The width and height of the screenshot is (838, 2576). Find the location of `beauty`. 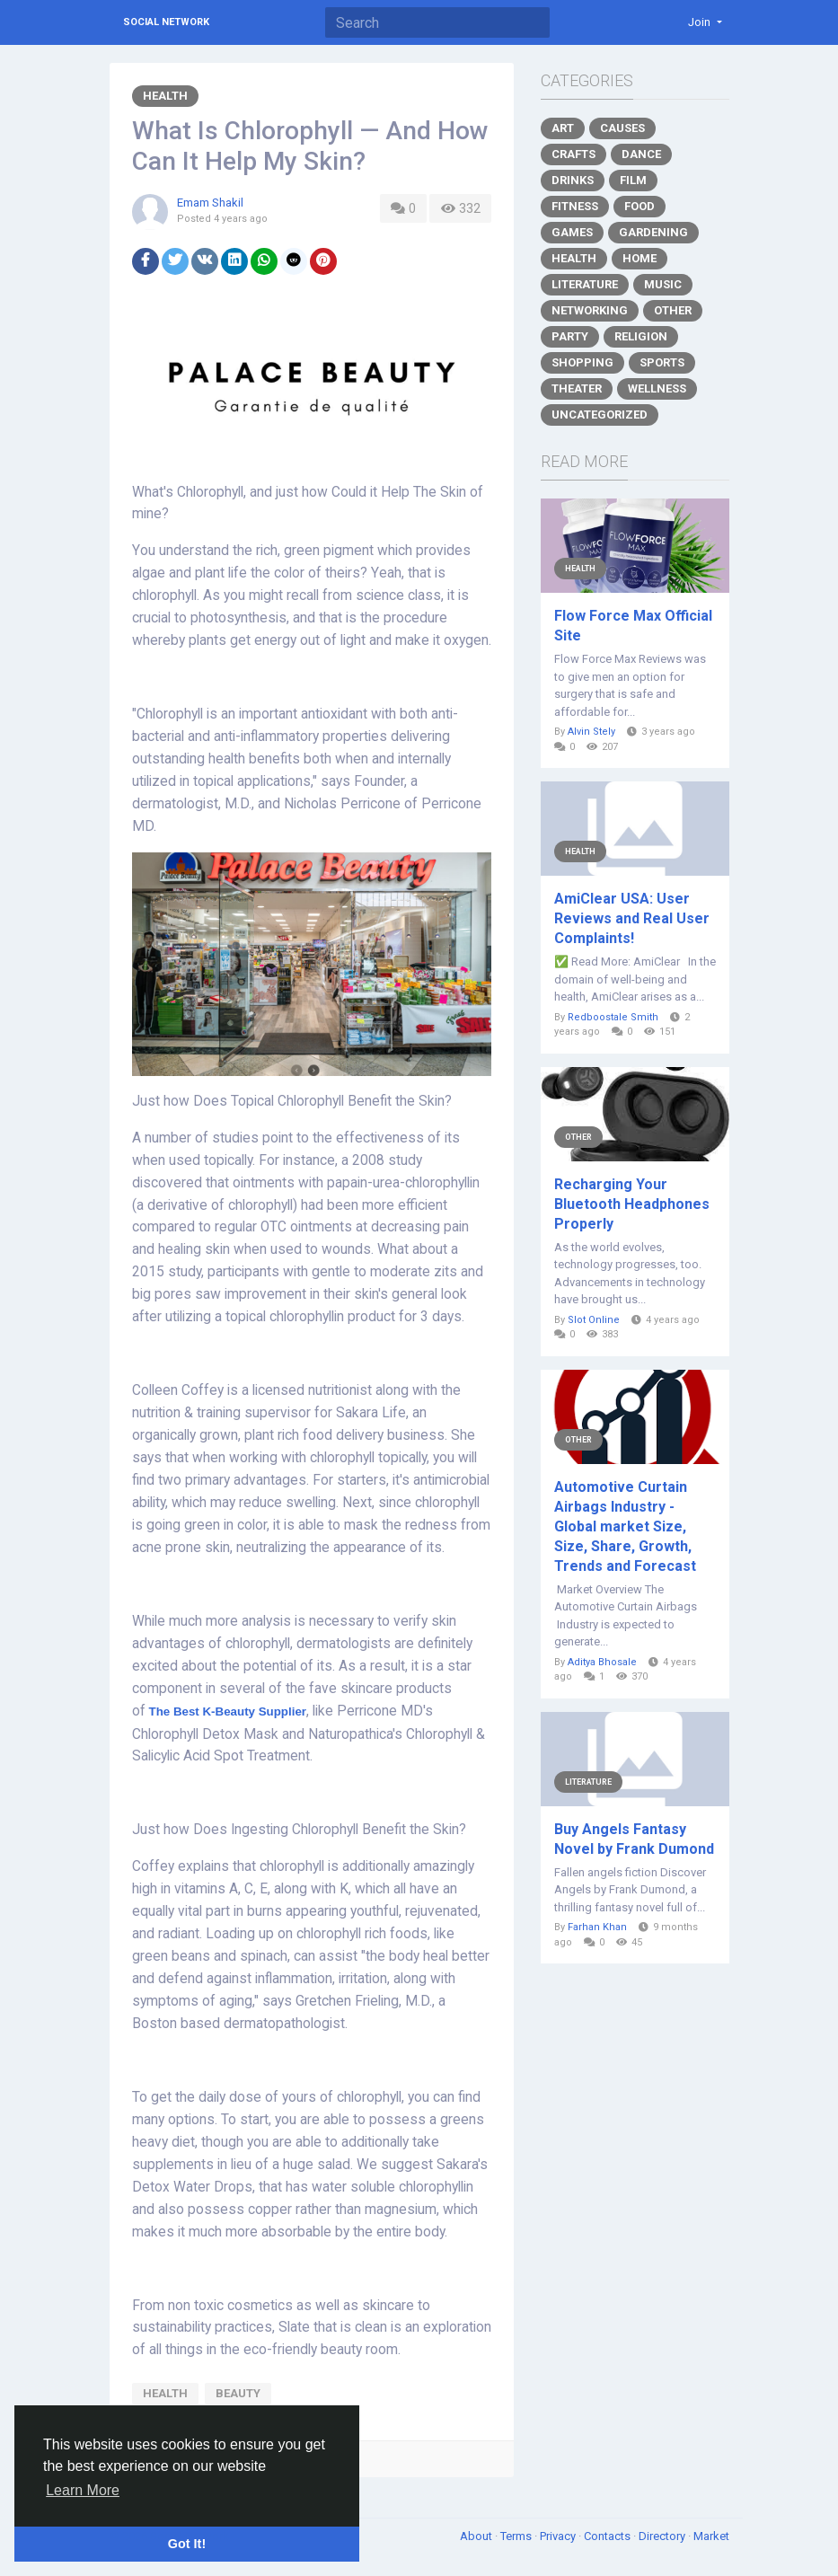

beauty is located at coordinates (238, 2393).